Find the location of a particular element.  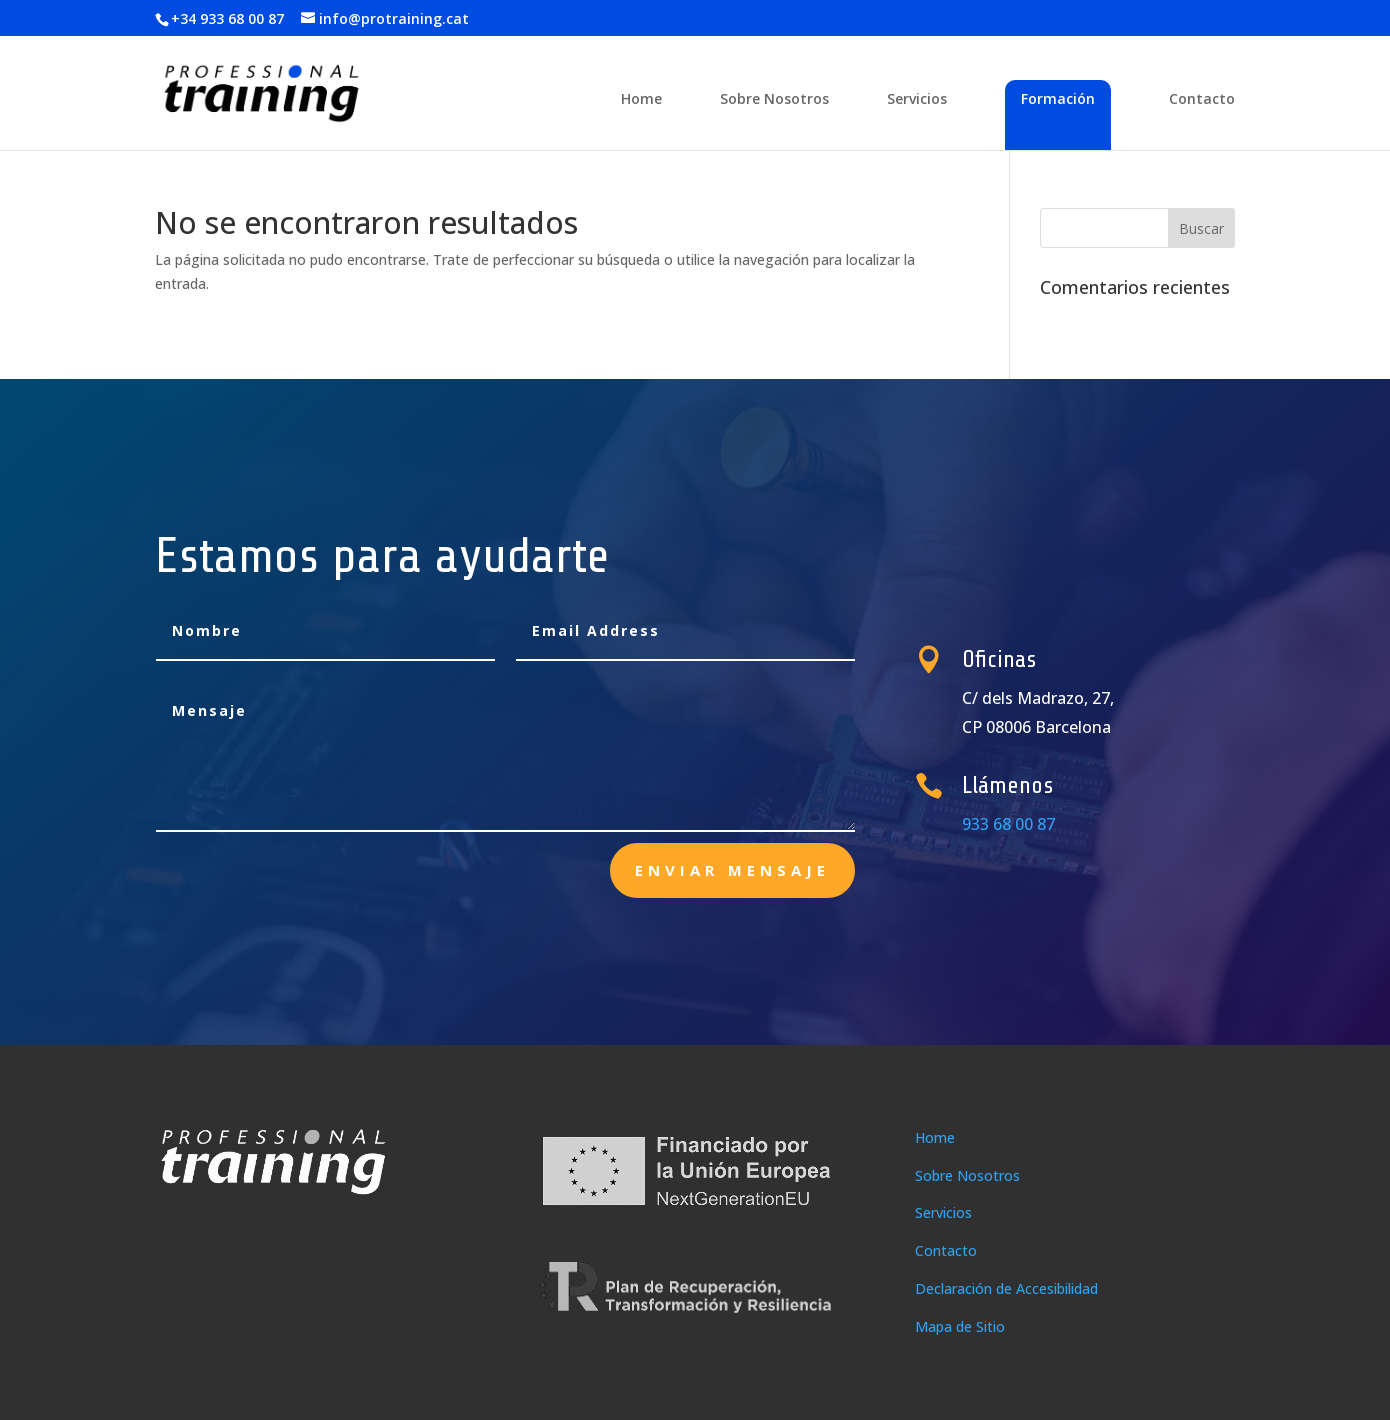

933 68 00 87 is located at coordinates (1027, 824).